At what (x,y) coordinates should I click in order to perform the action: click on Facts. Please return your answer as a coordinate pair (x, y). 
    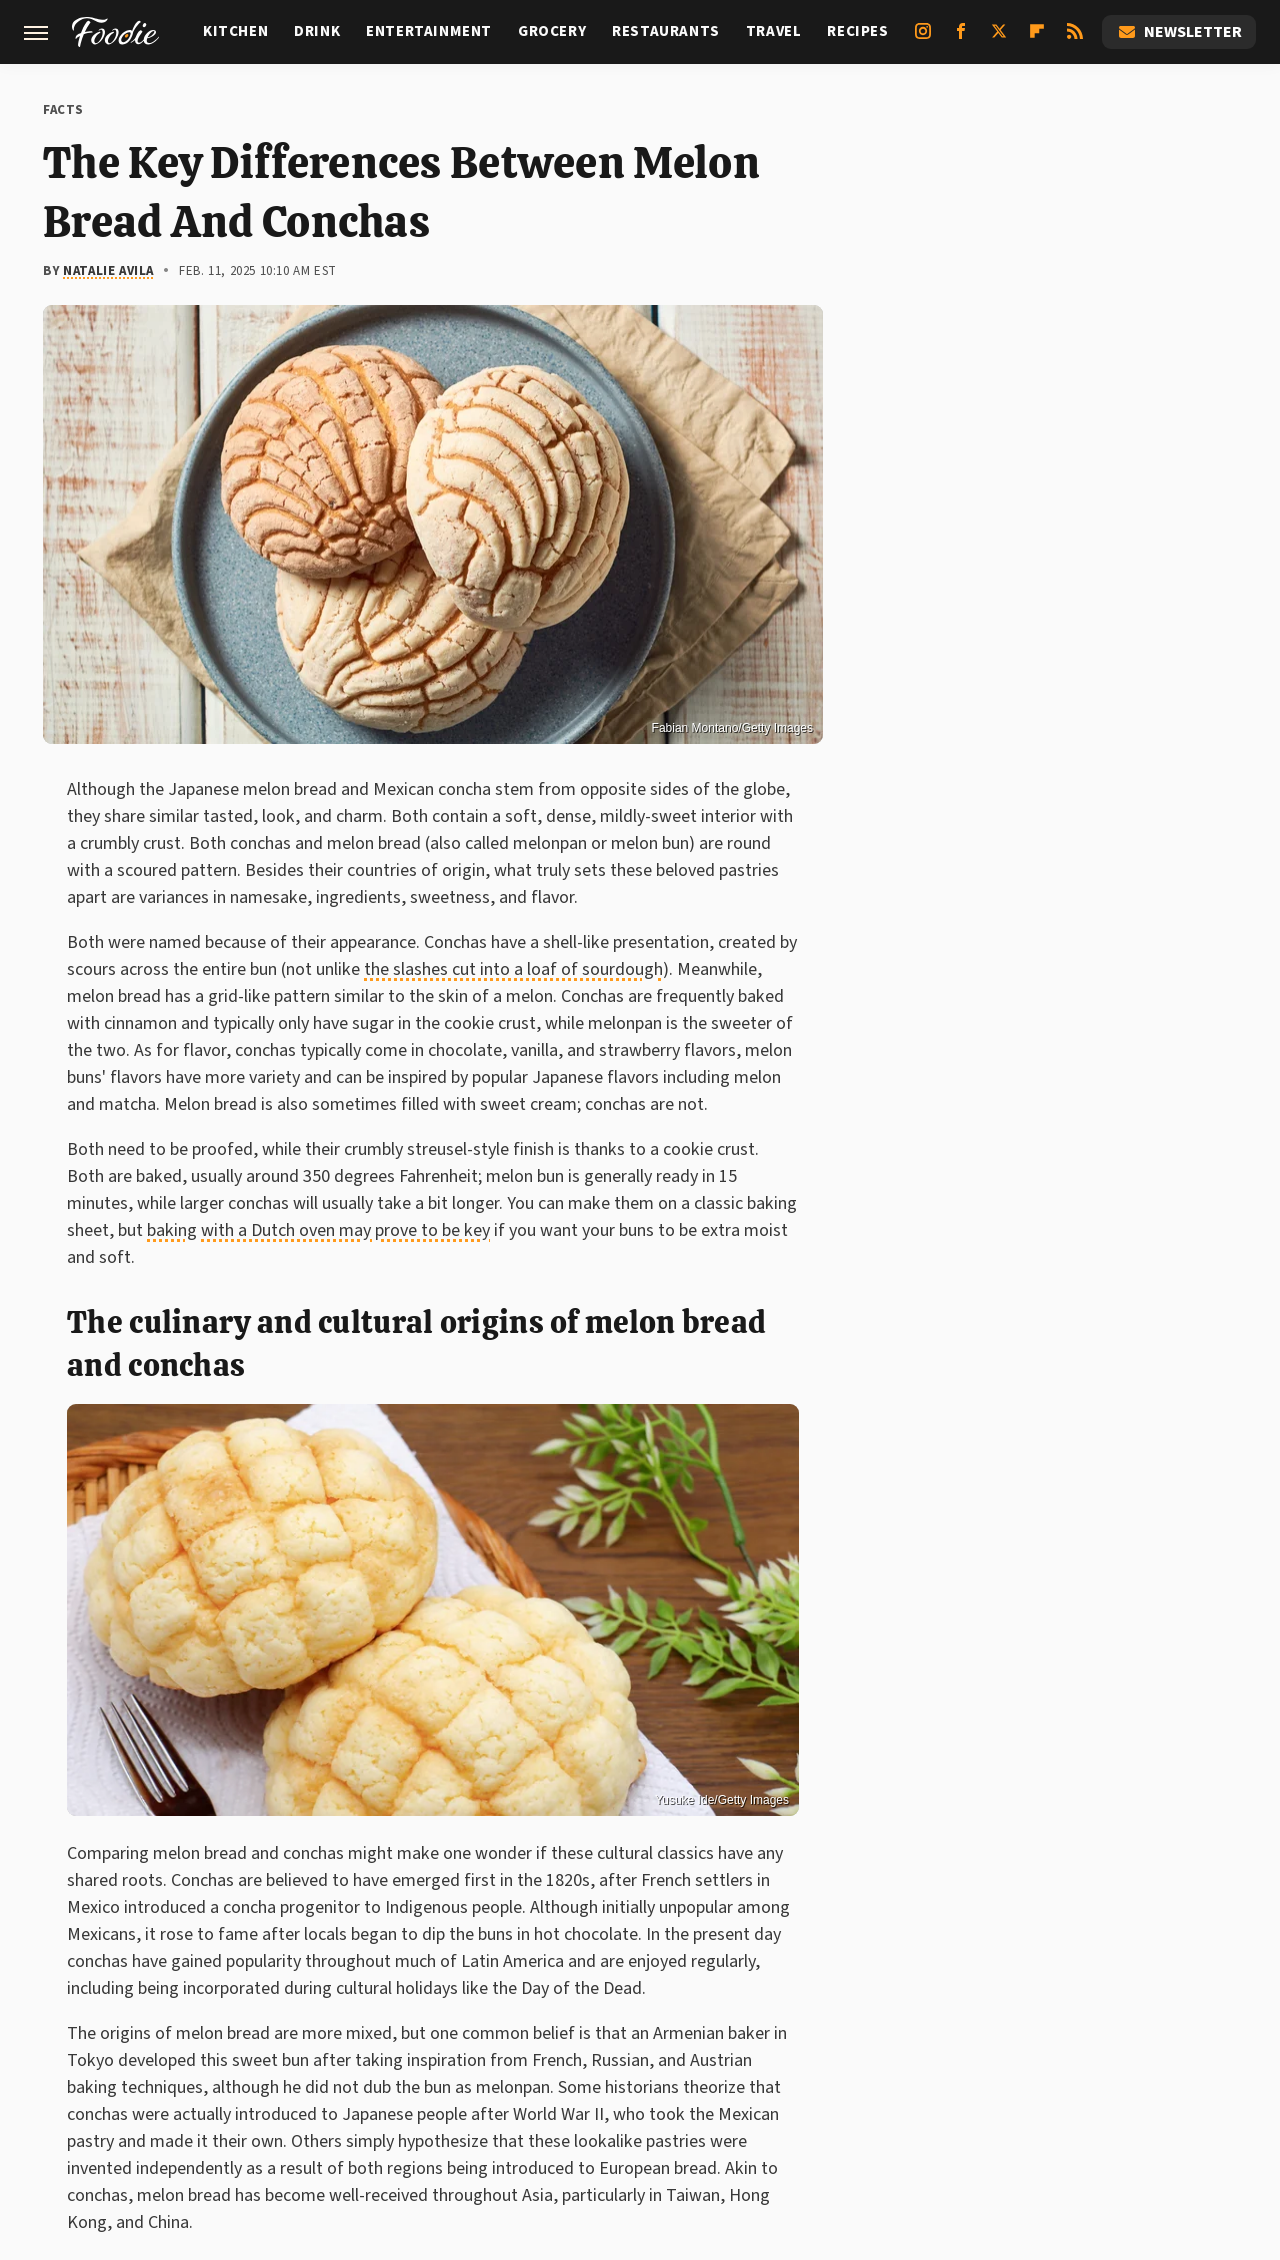
    Looking at the image, I should click on (63, 110).